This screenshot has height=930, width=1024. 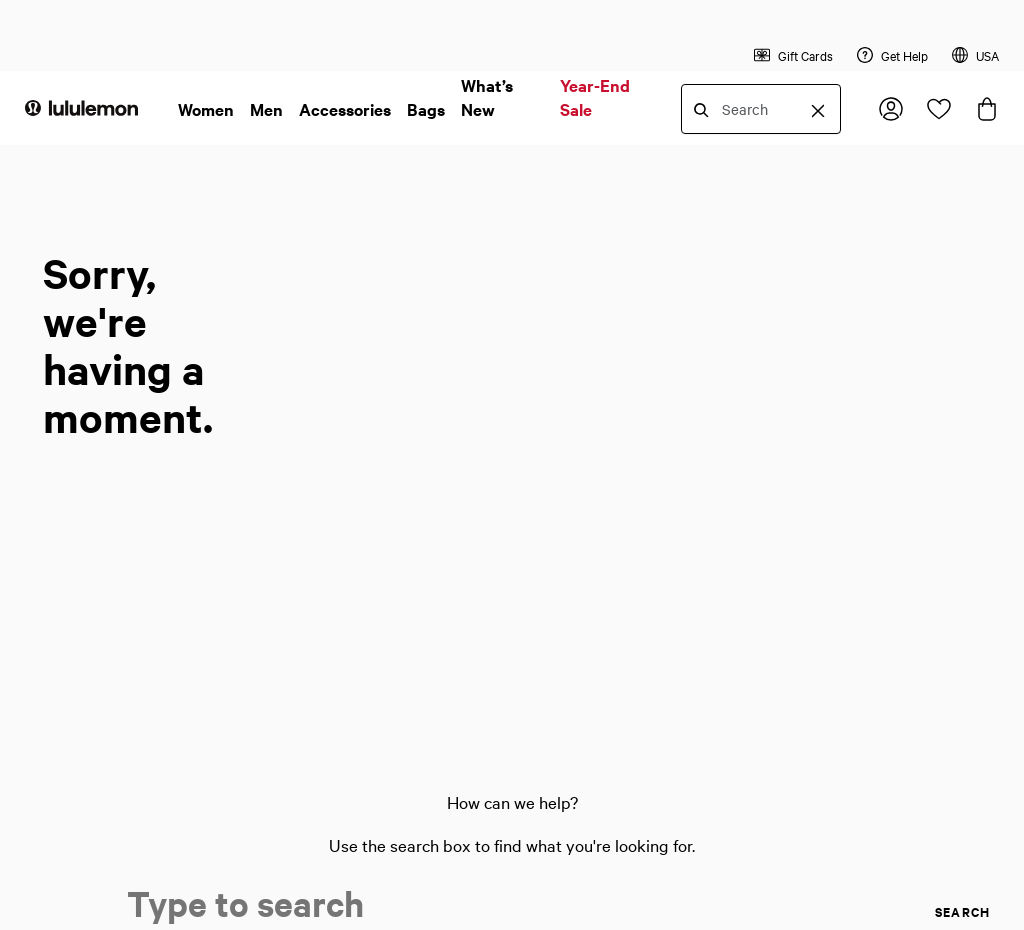 What do you see at coordinates (206, 109) in the screenshot?
I see `Women` at bounding box center [206, 109].